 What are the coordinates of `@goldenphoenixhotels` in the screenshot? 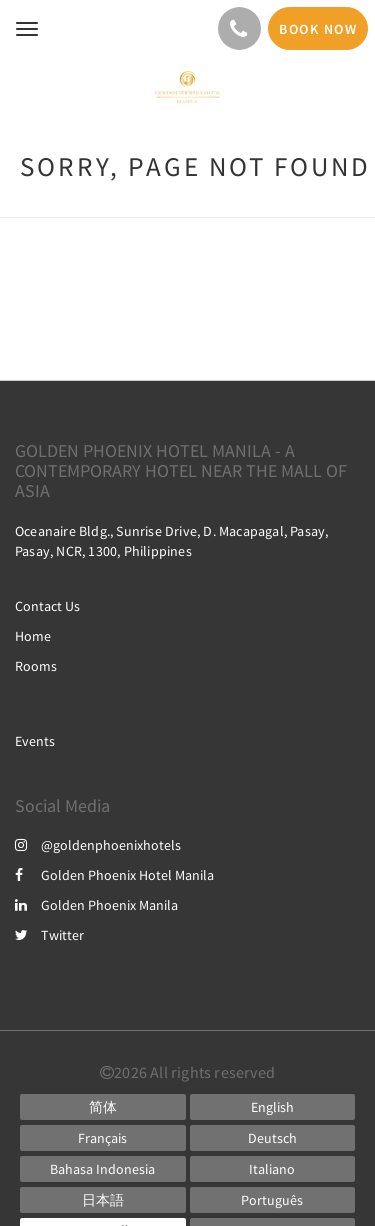 It's located at (98, 845).